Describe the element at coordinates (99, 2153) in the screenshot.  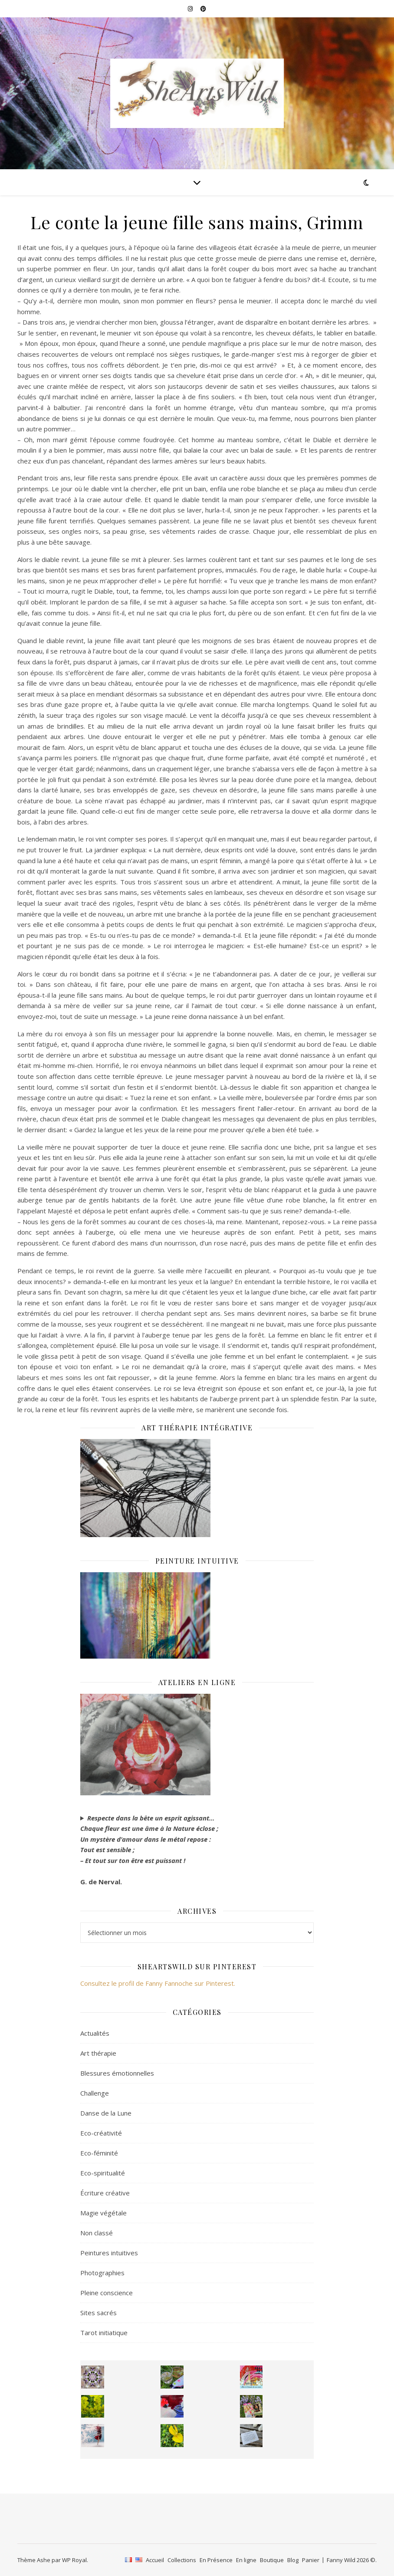
I see `Eco-féminité` at that location.